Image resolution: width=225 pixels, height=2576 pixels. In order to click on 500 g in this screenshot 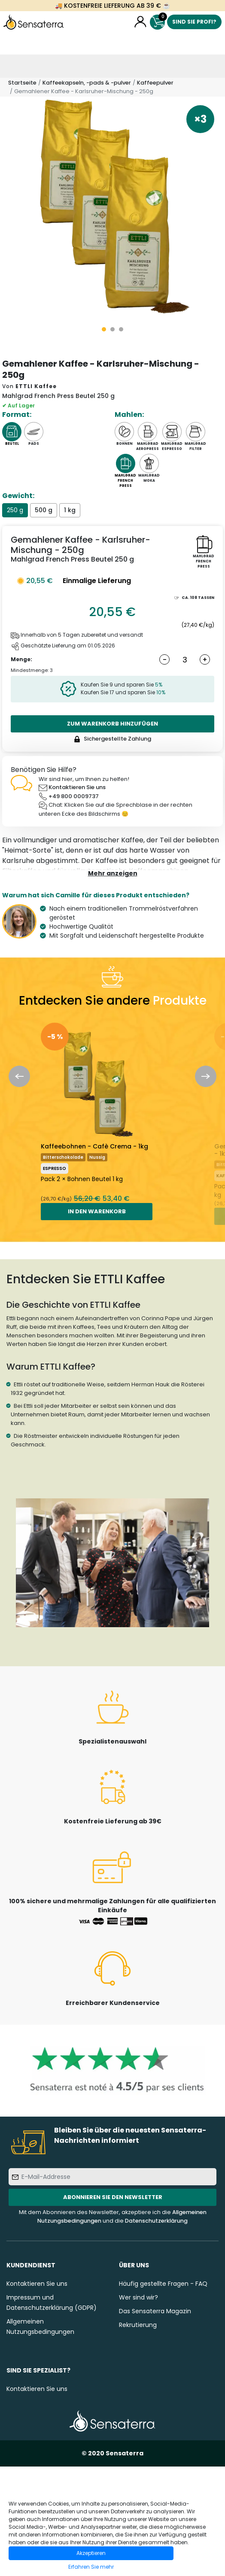, I will do `click(43, 510)`.